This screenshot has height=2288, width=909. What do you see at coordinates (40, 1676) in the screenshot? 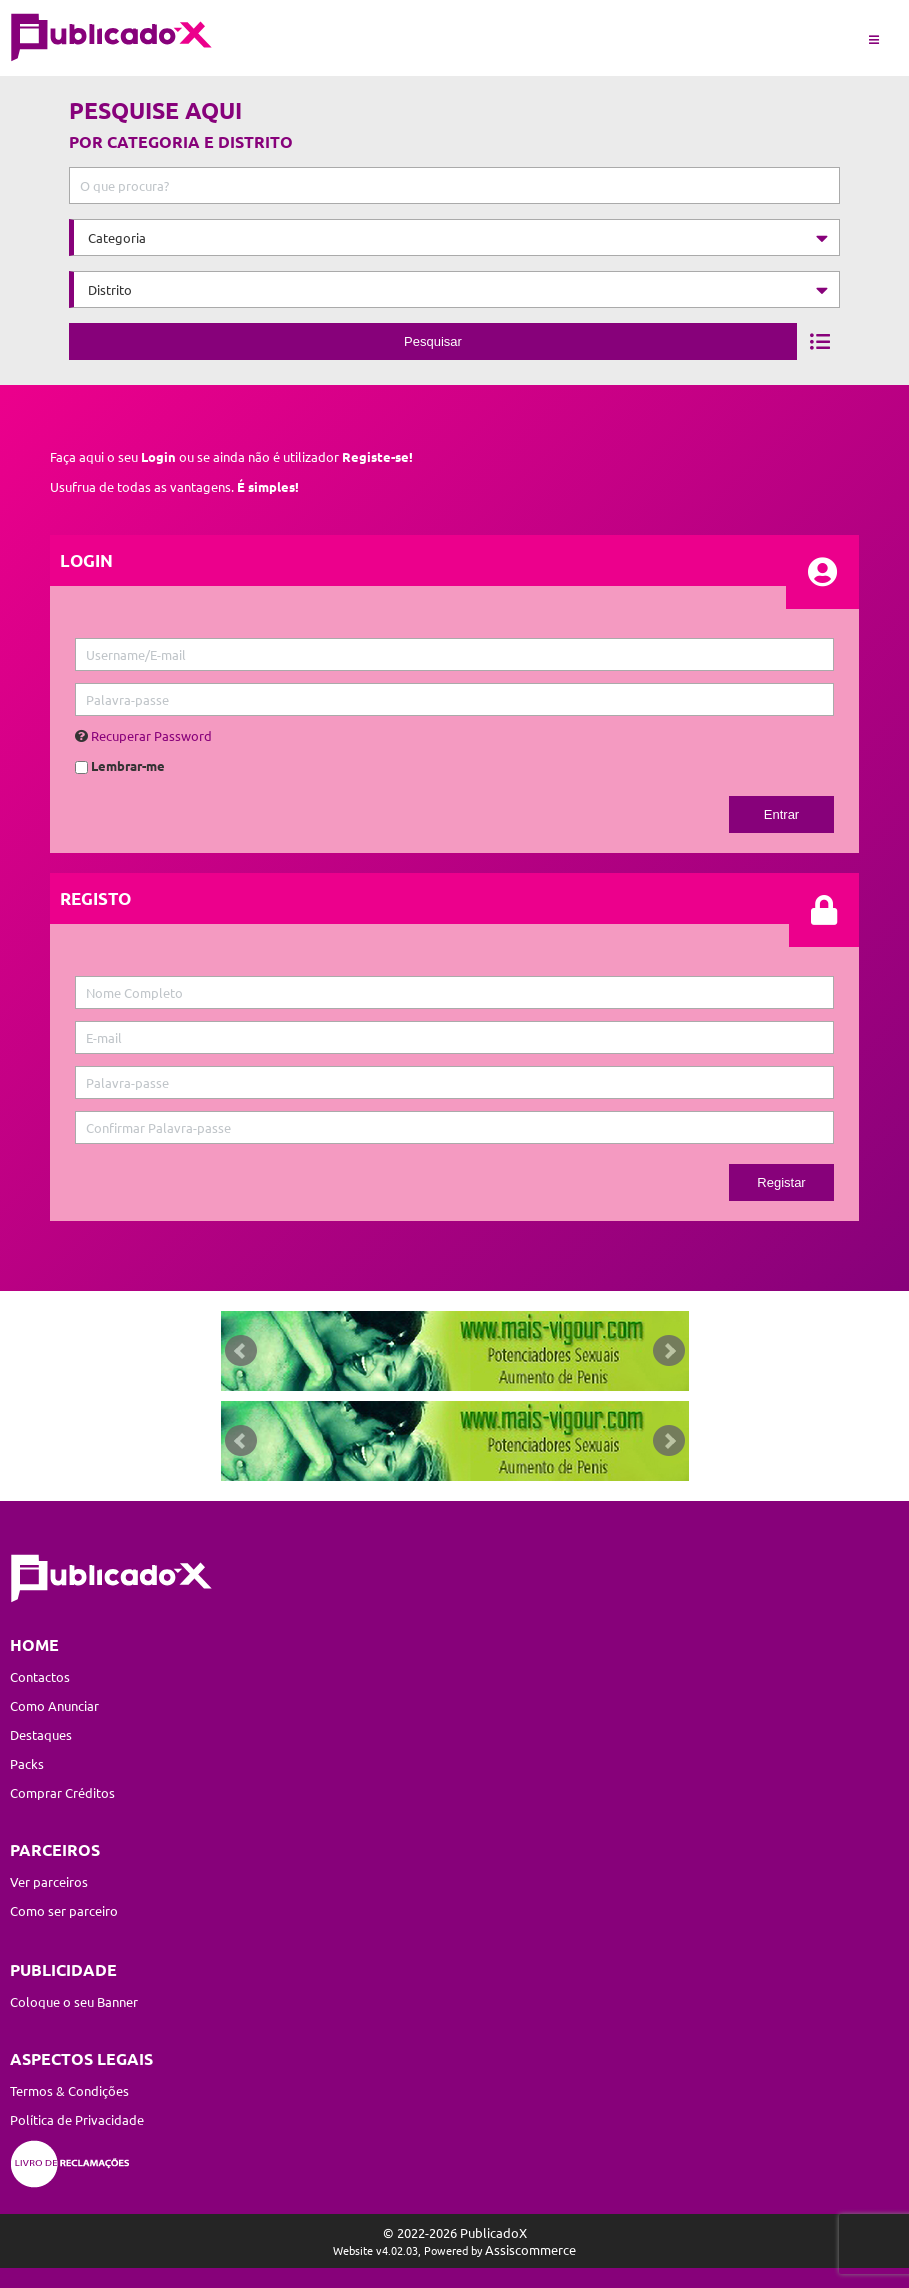
I see `Contactos` at bounding box center [40, 1676].